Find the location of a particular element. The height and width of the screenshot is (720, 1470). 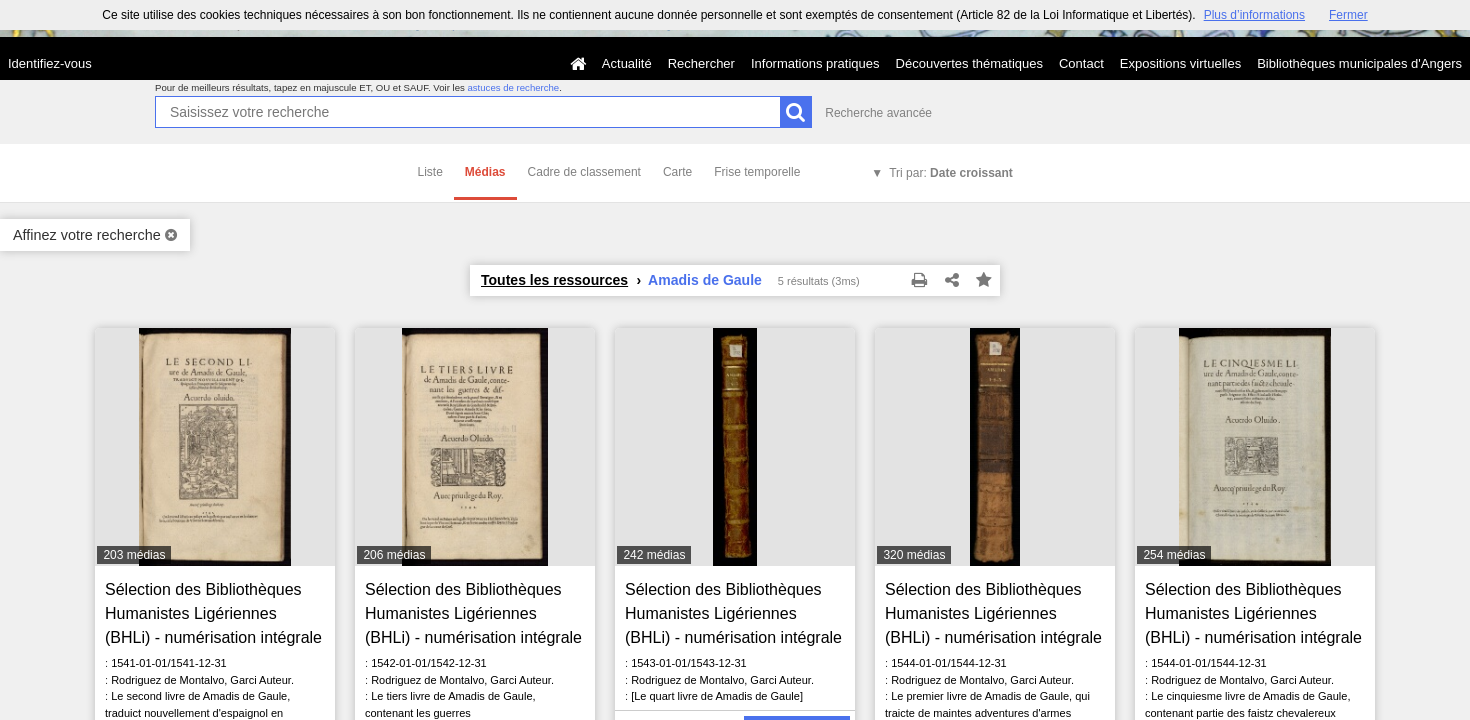

Expositions virtuelles is located at coordinates (1180, 63).